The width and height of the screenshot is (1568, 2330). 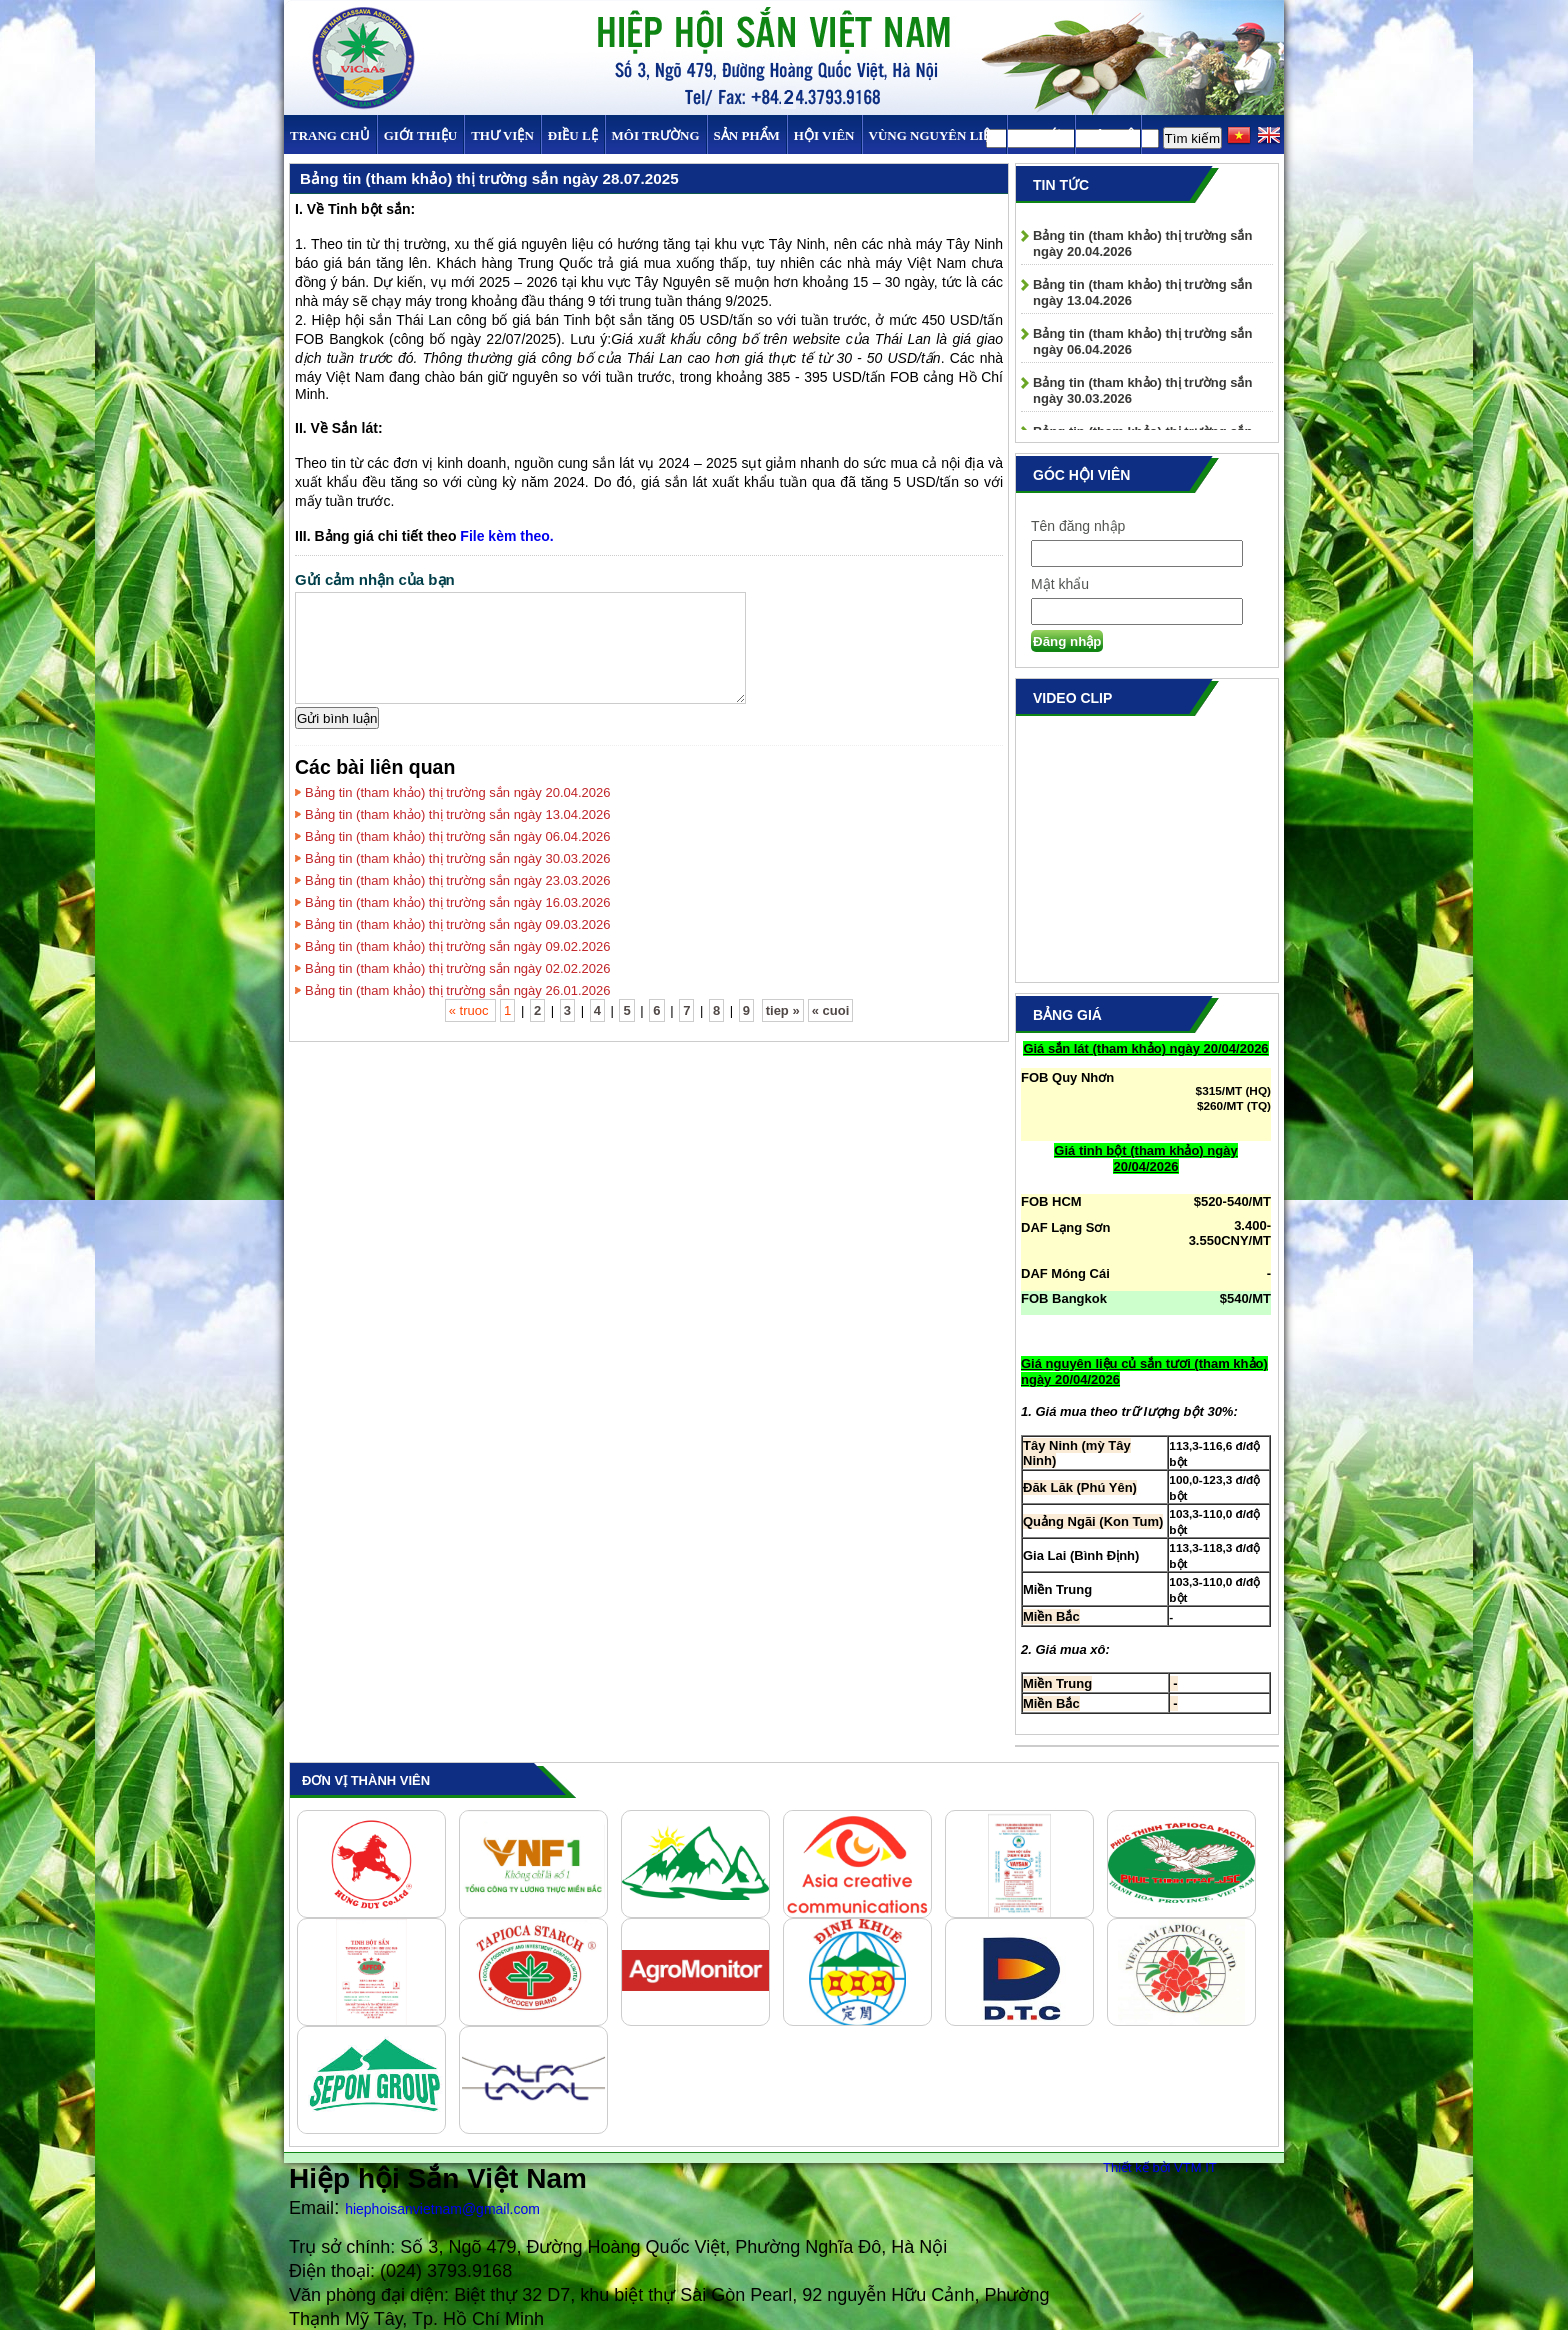 What do you see at coordinates (824, 135) in the screenshot?
I see `Hội viên` at bounding box center [824, 135].